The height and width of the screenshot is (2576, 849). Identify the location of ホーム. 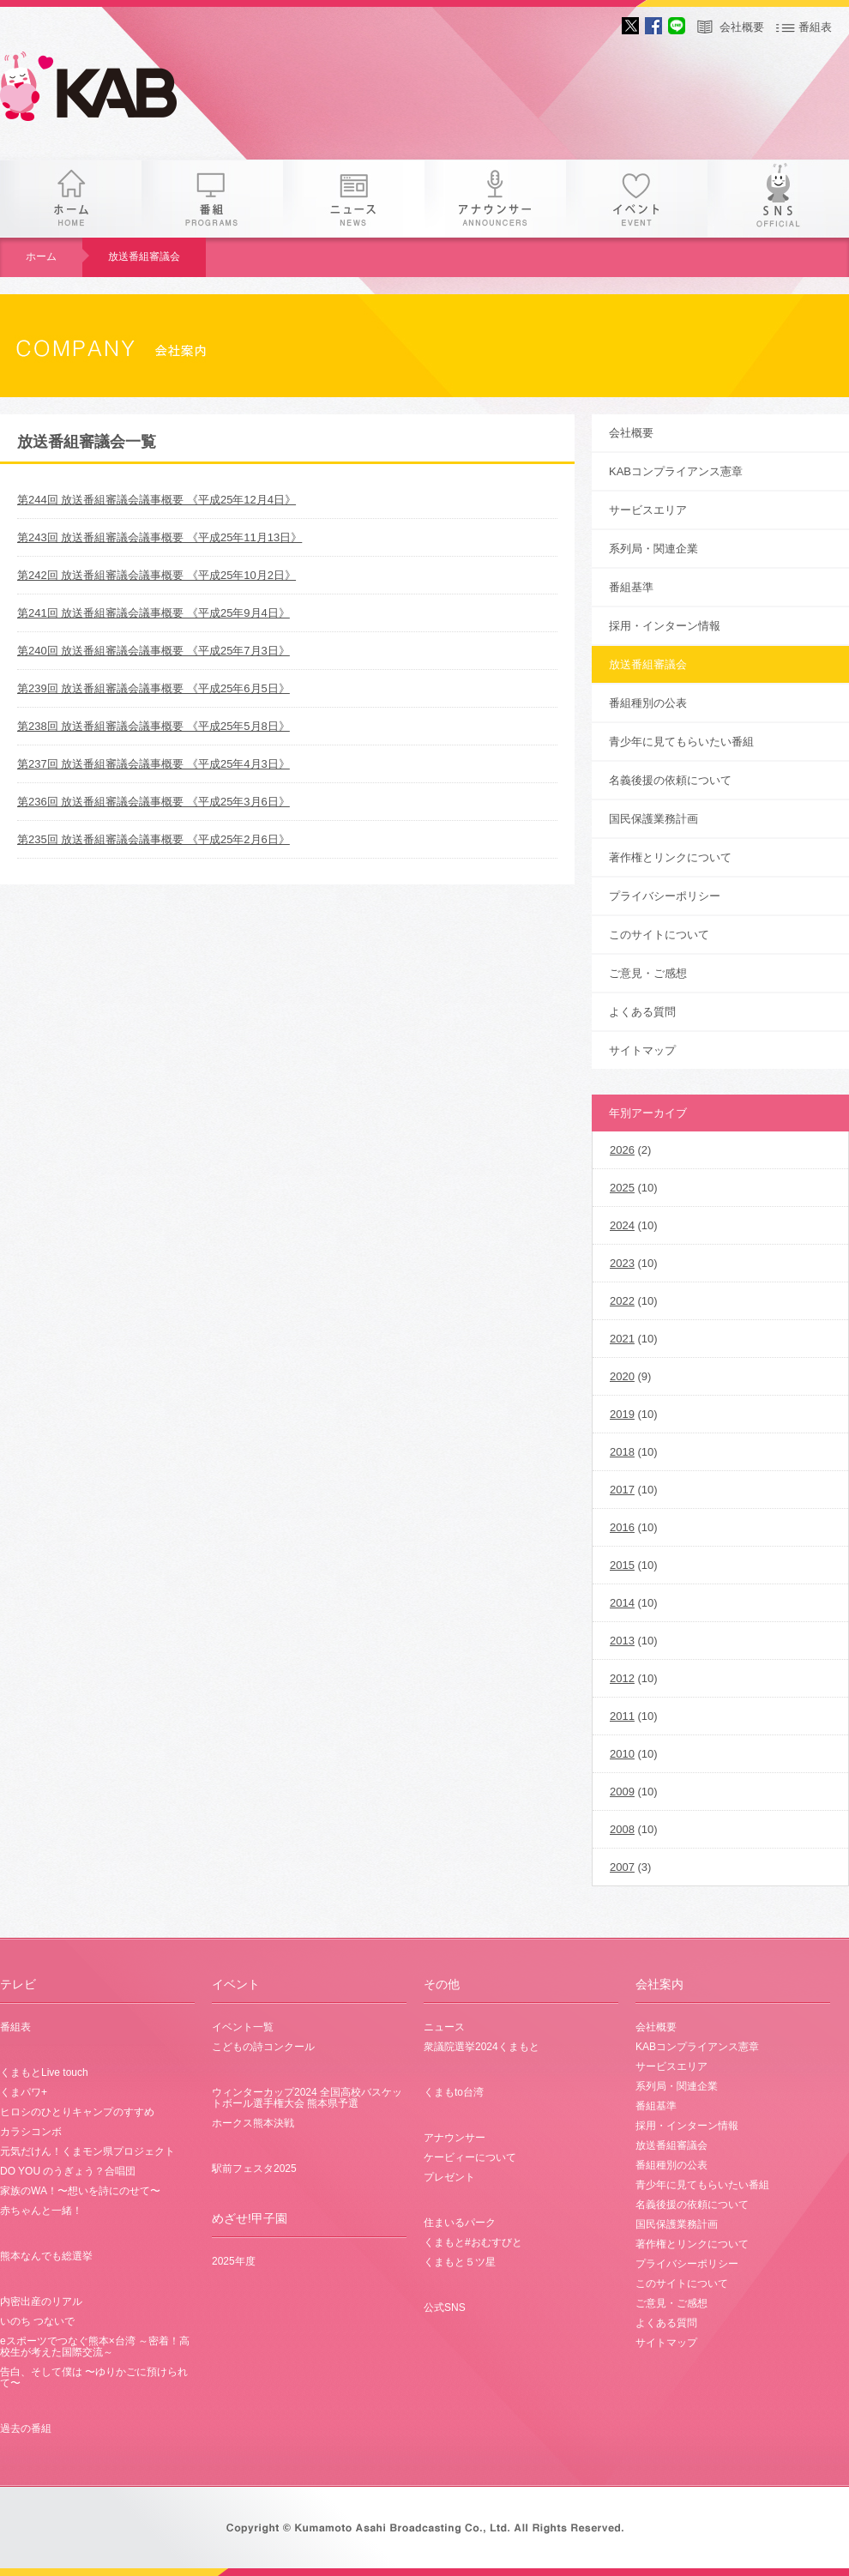
(71, 199).